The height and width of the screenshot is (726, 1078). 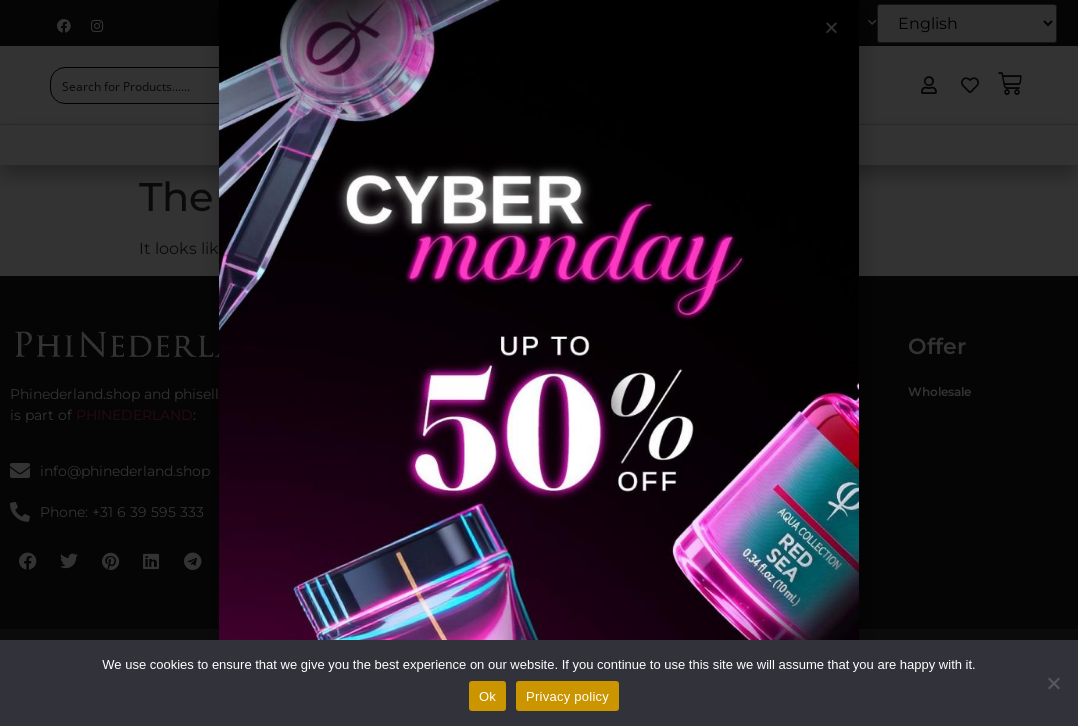 What do you see at coordinates (766, 475) in the screenshot?
I see `Phinesse` at bounding box center [766, 475].